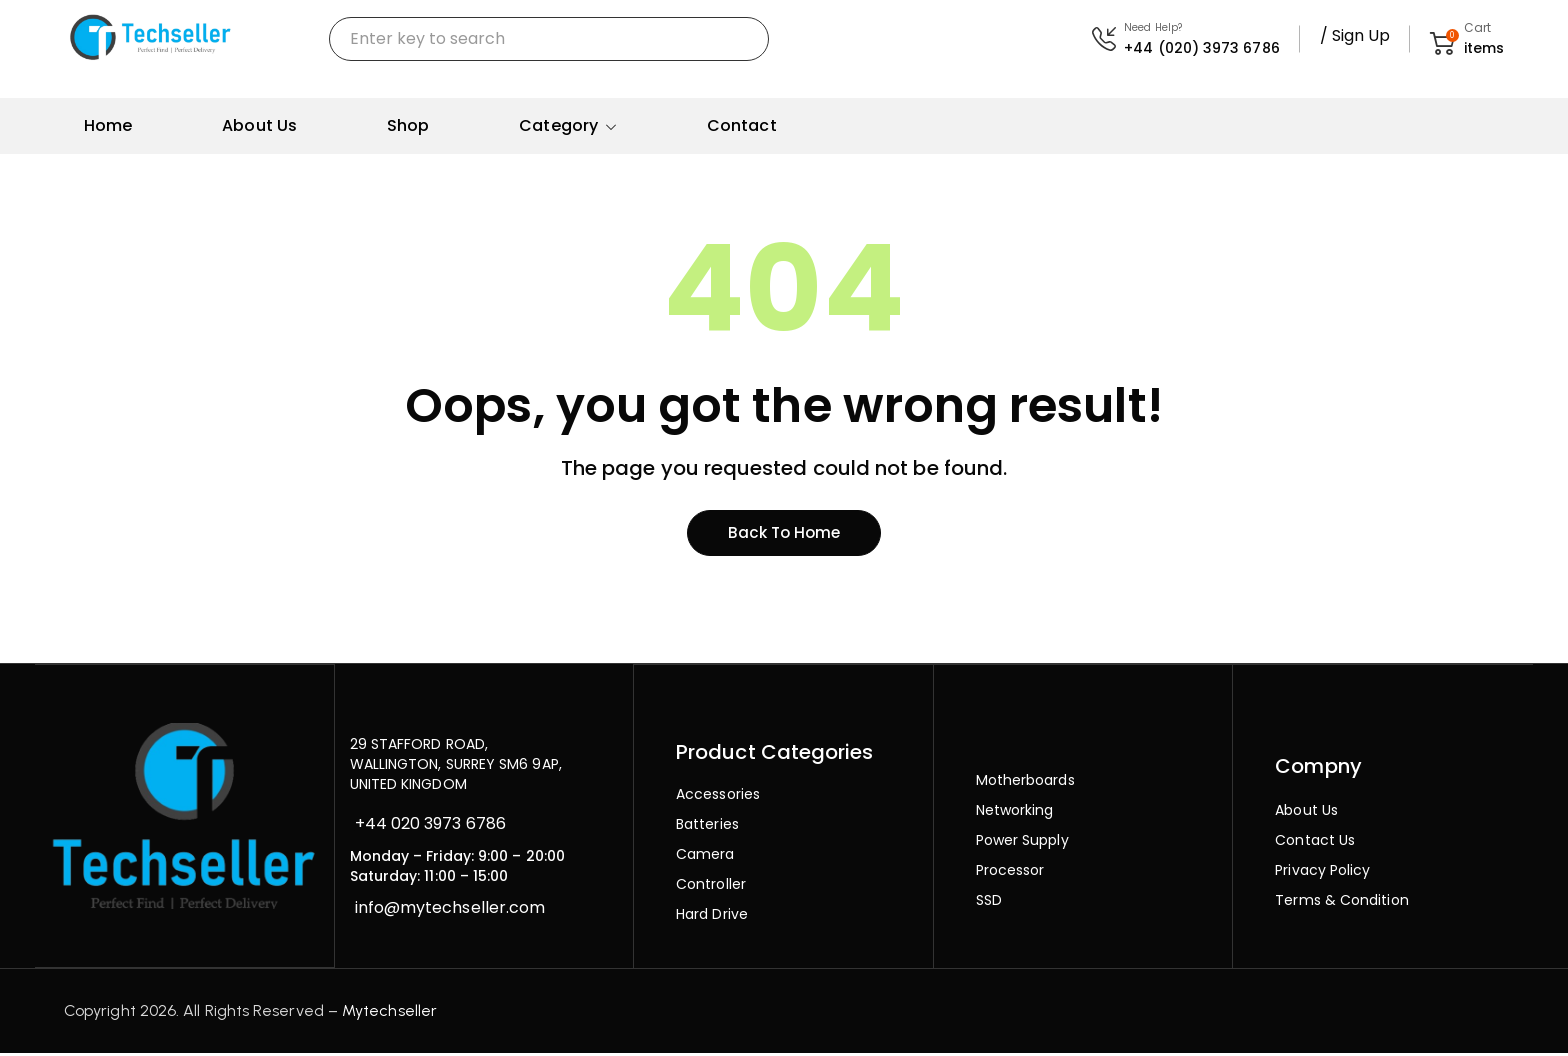 The width and height of the screenshot is (1568, 1056). Describe the element at coordinates (1202, 48) in the screenshot. I see `+44 (020) 3973 6786` at that location.